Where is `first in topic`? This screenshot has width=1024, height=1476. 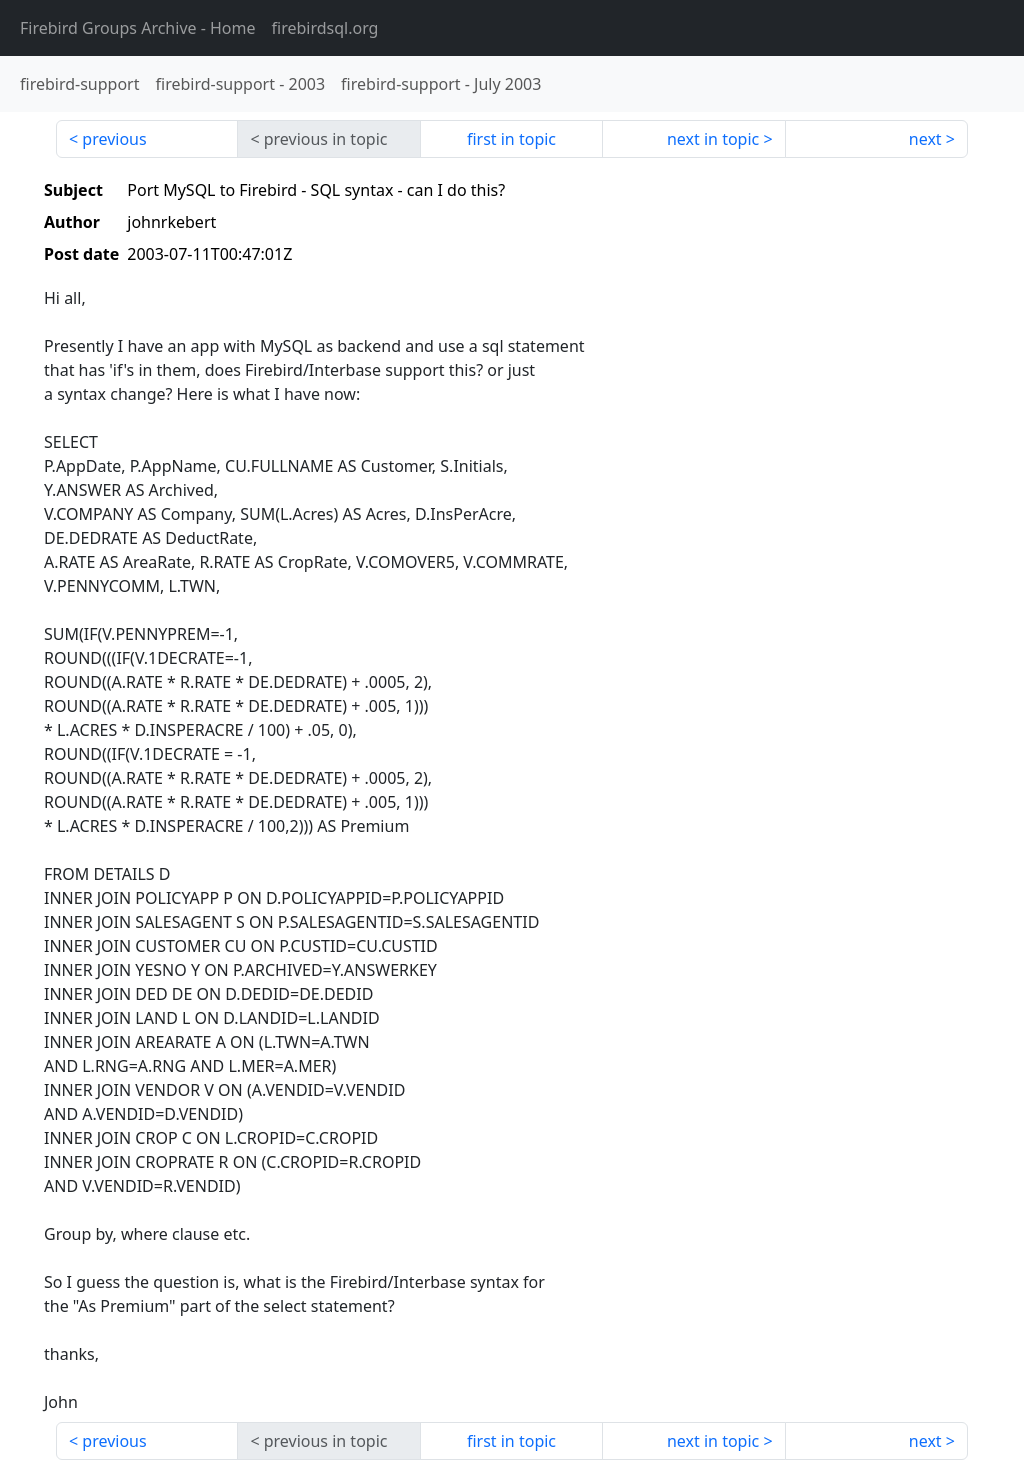 first in topic is located at coordinates (511, 139).